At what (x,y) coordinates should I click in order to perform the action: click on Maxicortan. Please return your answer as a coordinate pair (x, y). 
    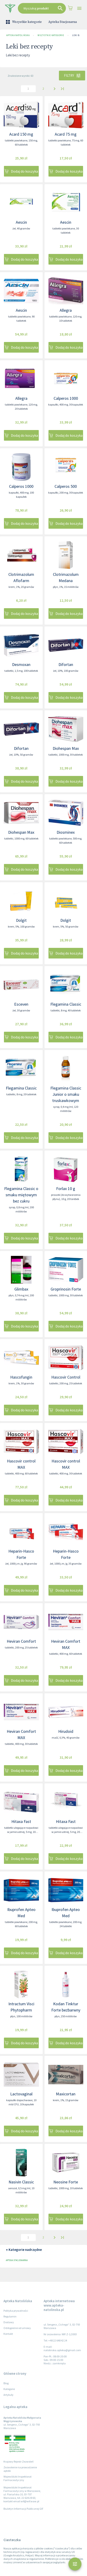
    Looking at the image, I should click on (65, 2094).